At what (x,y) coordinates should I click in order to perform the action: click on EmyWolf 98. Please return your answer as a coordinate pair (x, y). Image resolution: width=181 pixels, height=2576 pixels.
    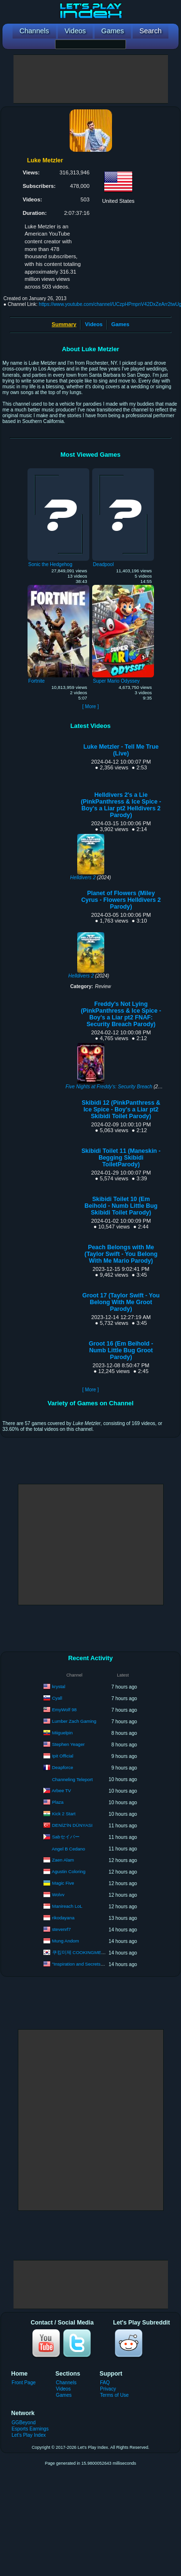
    Looking at the image, I should click on (64, 1709).